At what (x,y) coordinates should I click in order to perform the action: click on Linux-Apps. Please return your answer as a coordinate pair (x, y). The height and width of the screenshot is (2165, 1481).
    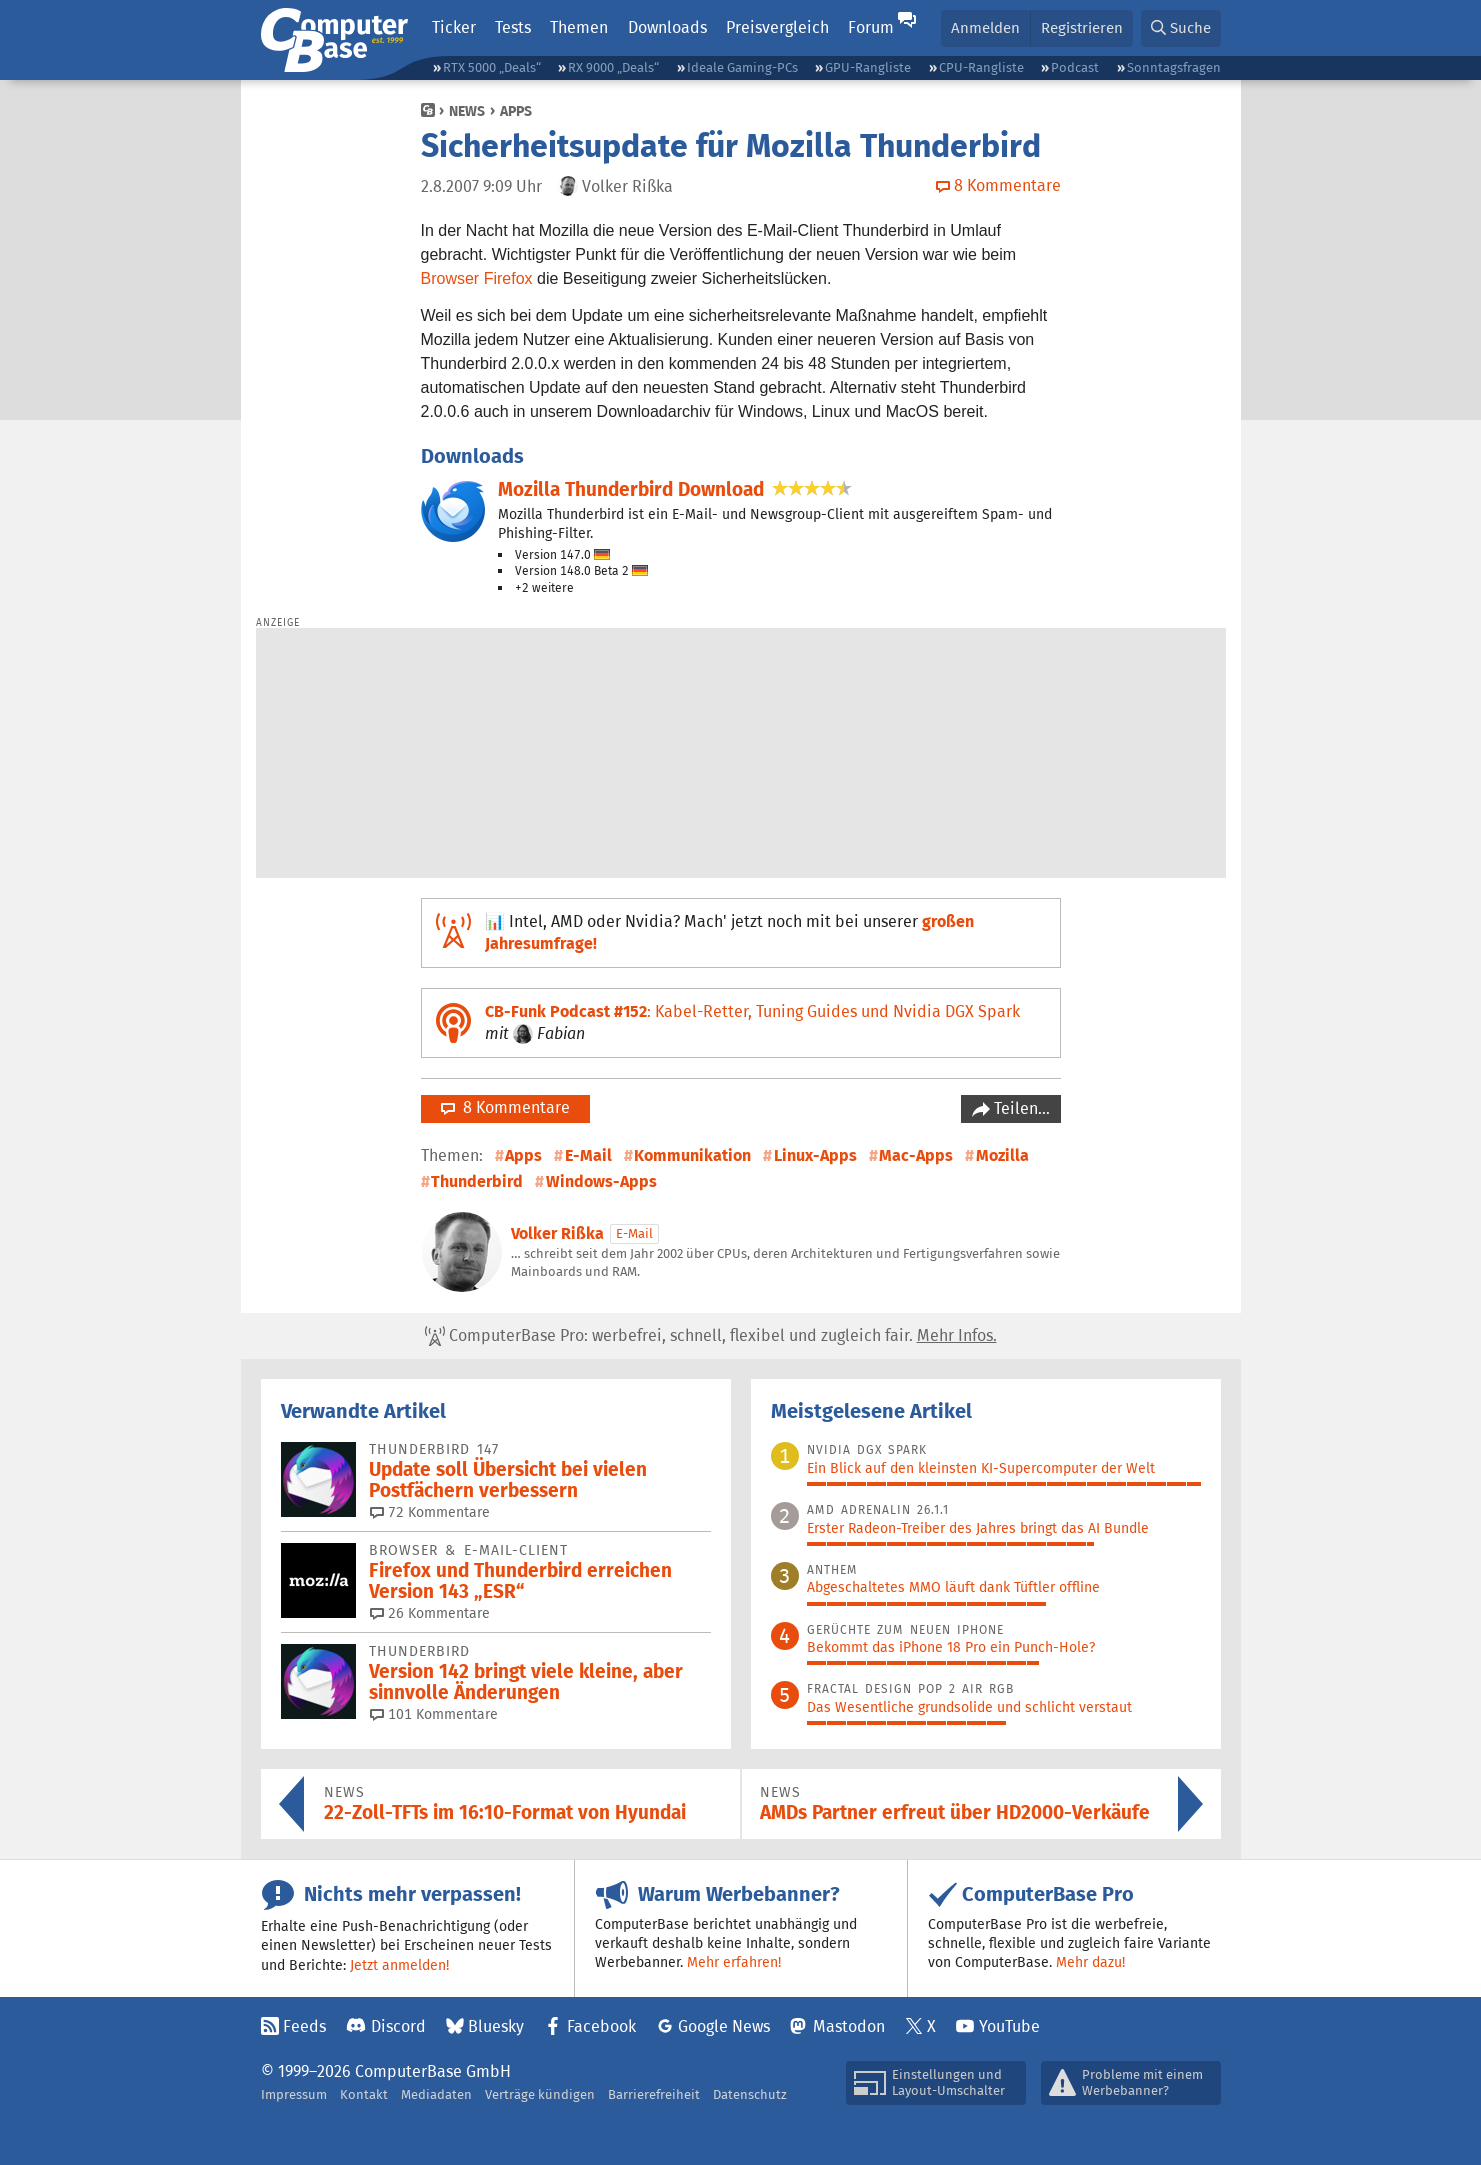
    Looking at the image, I should click on (815, 1155).